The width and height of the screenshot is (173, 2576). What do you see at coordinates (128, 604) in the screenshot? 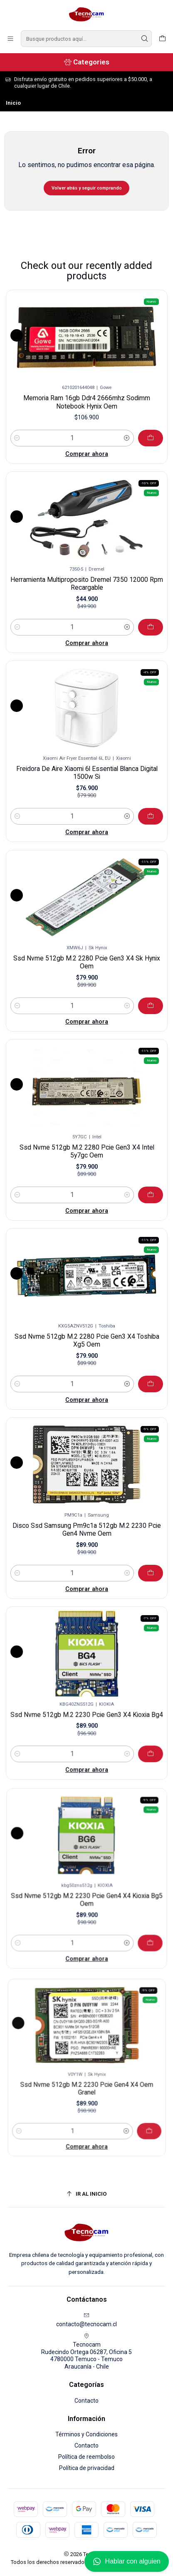
I see `[Agregar Herramienta Multiproposito Dremel 7350 12000 Rpm Recargable al carro]` at bounding box center [128, 604].